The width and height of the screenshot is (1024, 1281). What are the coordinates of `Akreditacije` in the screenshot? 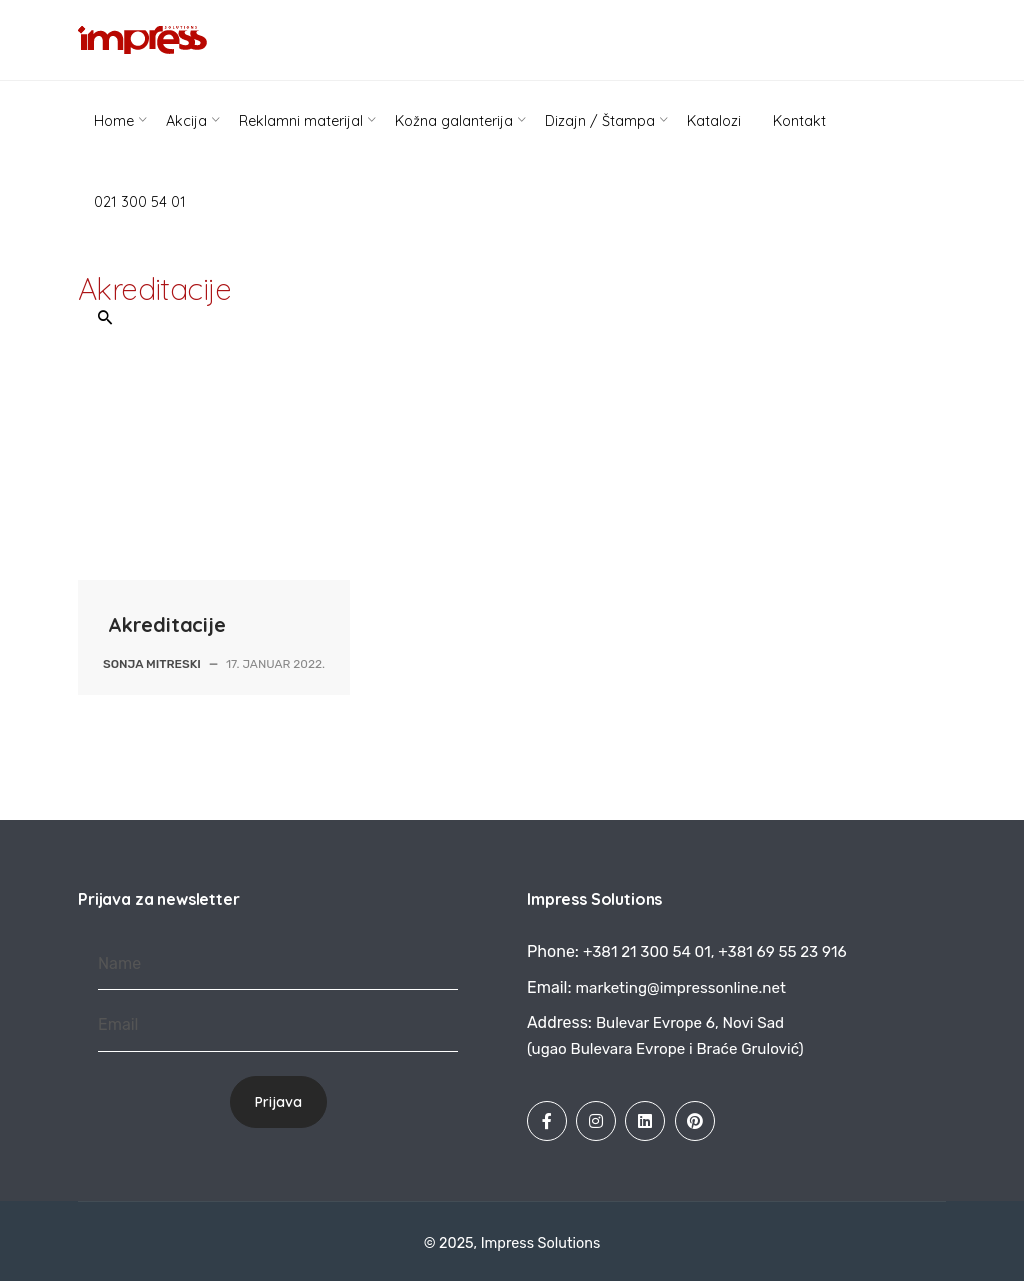 It's located at (167, 624).